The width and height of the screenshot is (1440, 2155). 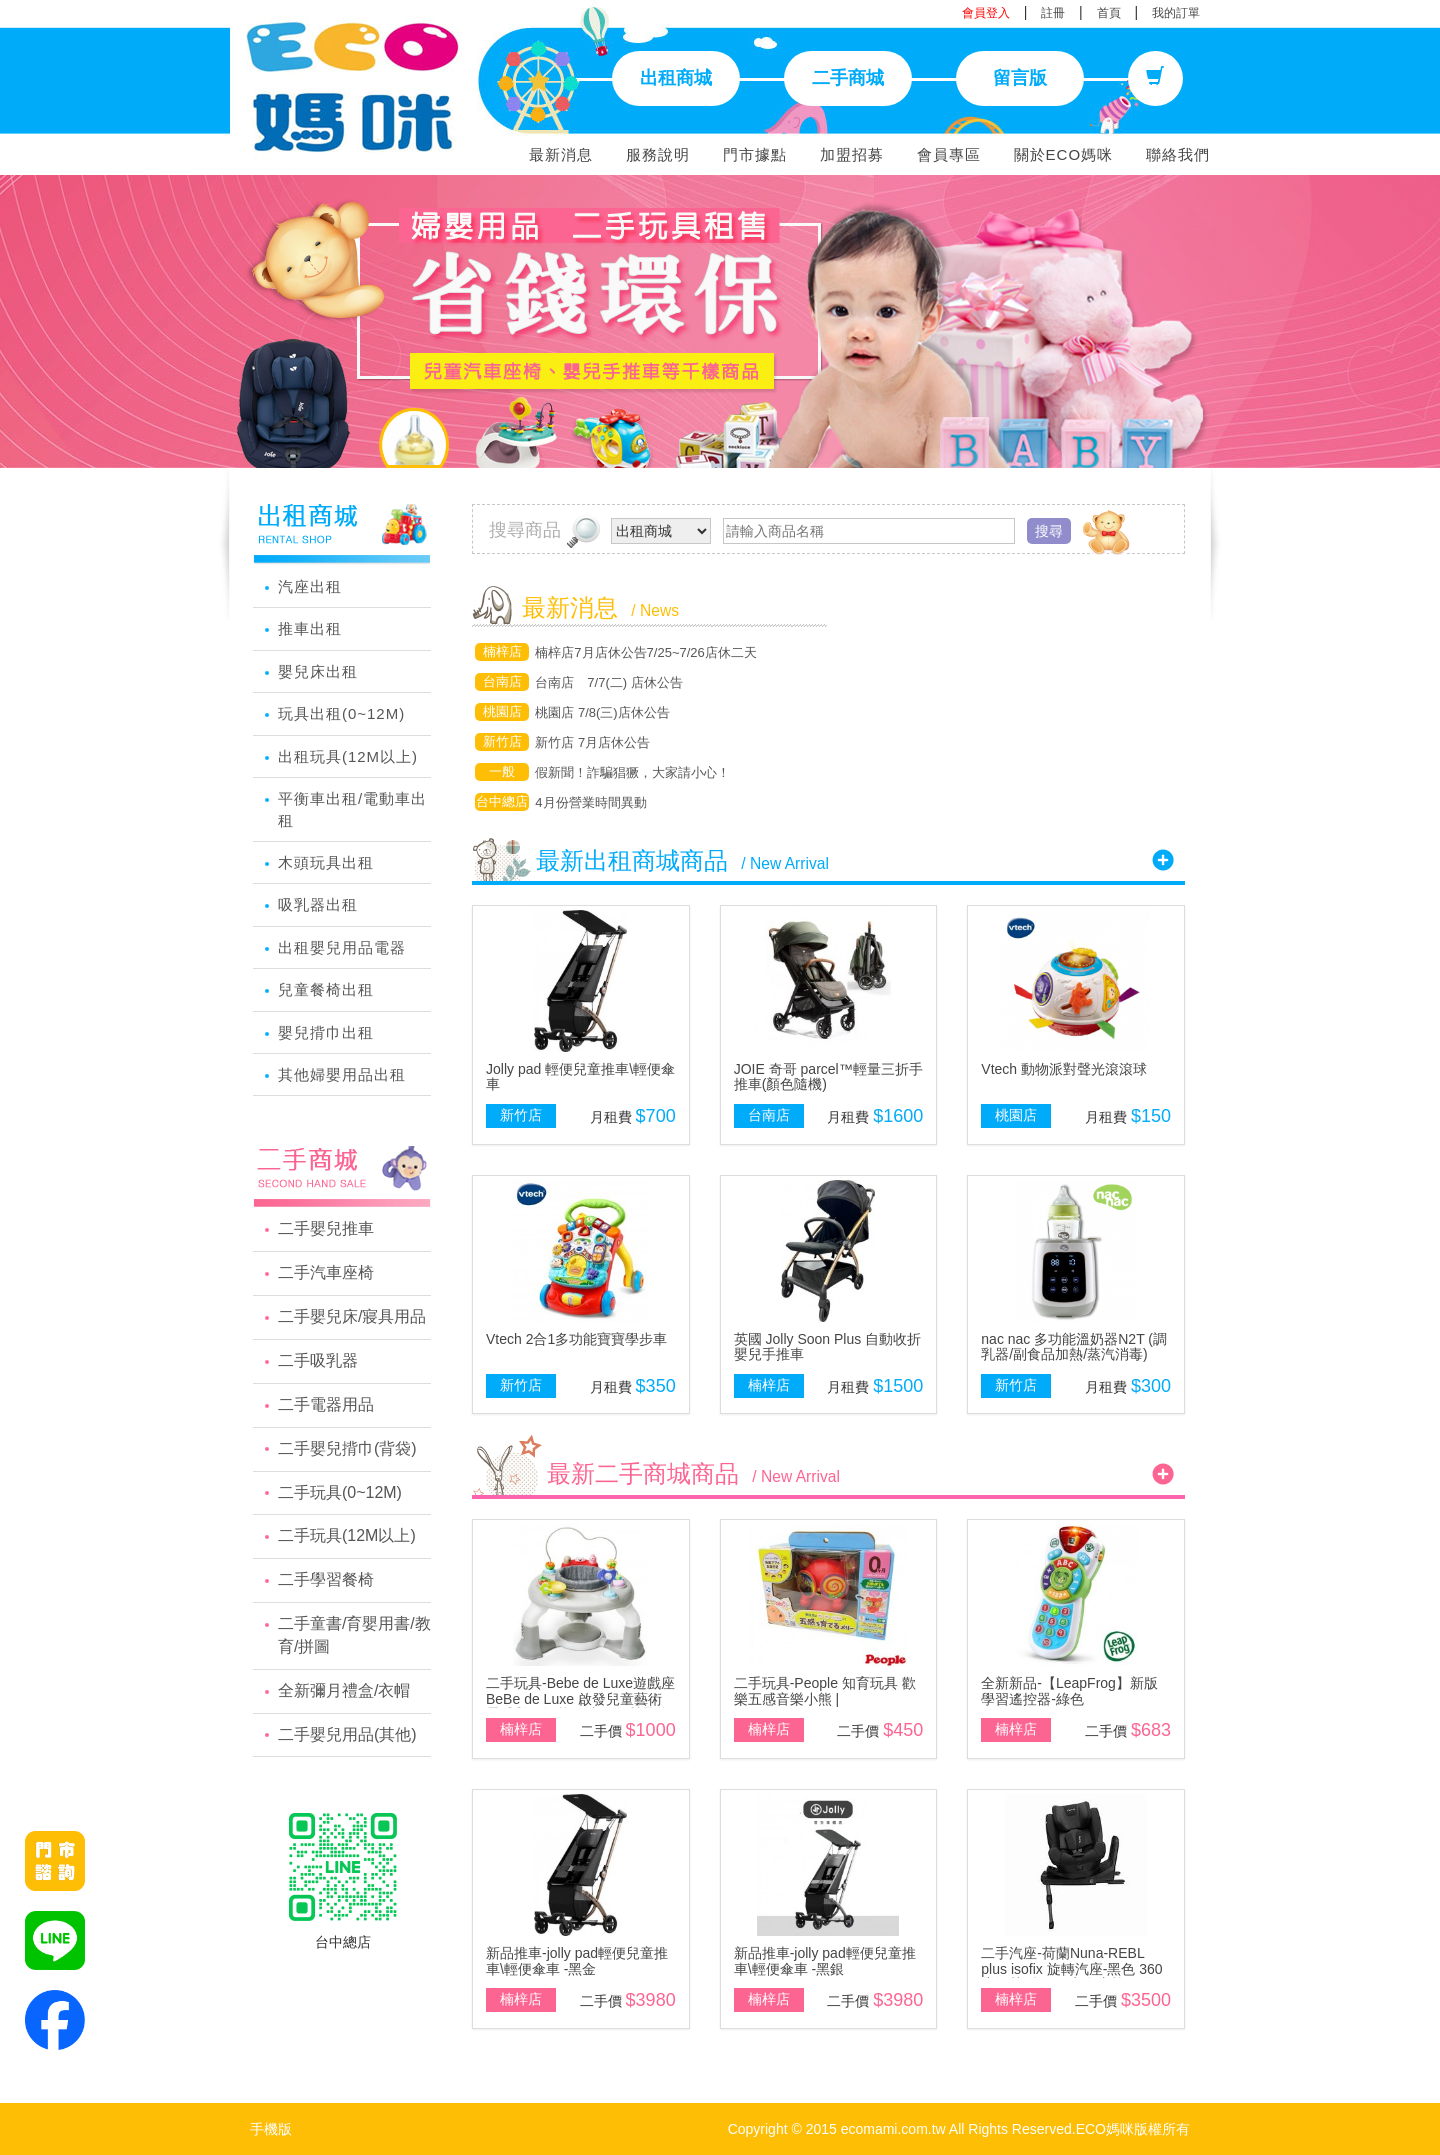 What do you see at coordinates (326, 1404) in the screenshot?
I see `二手電器用品` at bounding box center [326, 1404].